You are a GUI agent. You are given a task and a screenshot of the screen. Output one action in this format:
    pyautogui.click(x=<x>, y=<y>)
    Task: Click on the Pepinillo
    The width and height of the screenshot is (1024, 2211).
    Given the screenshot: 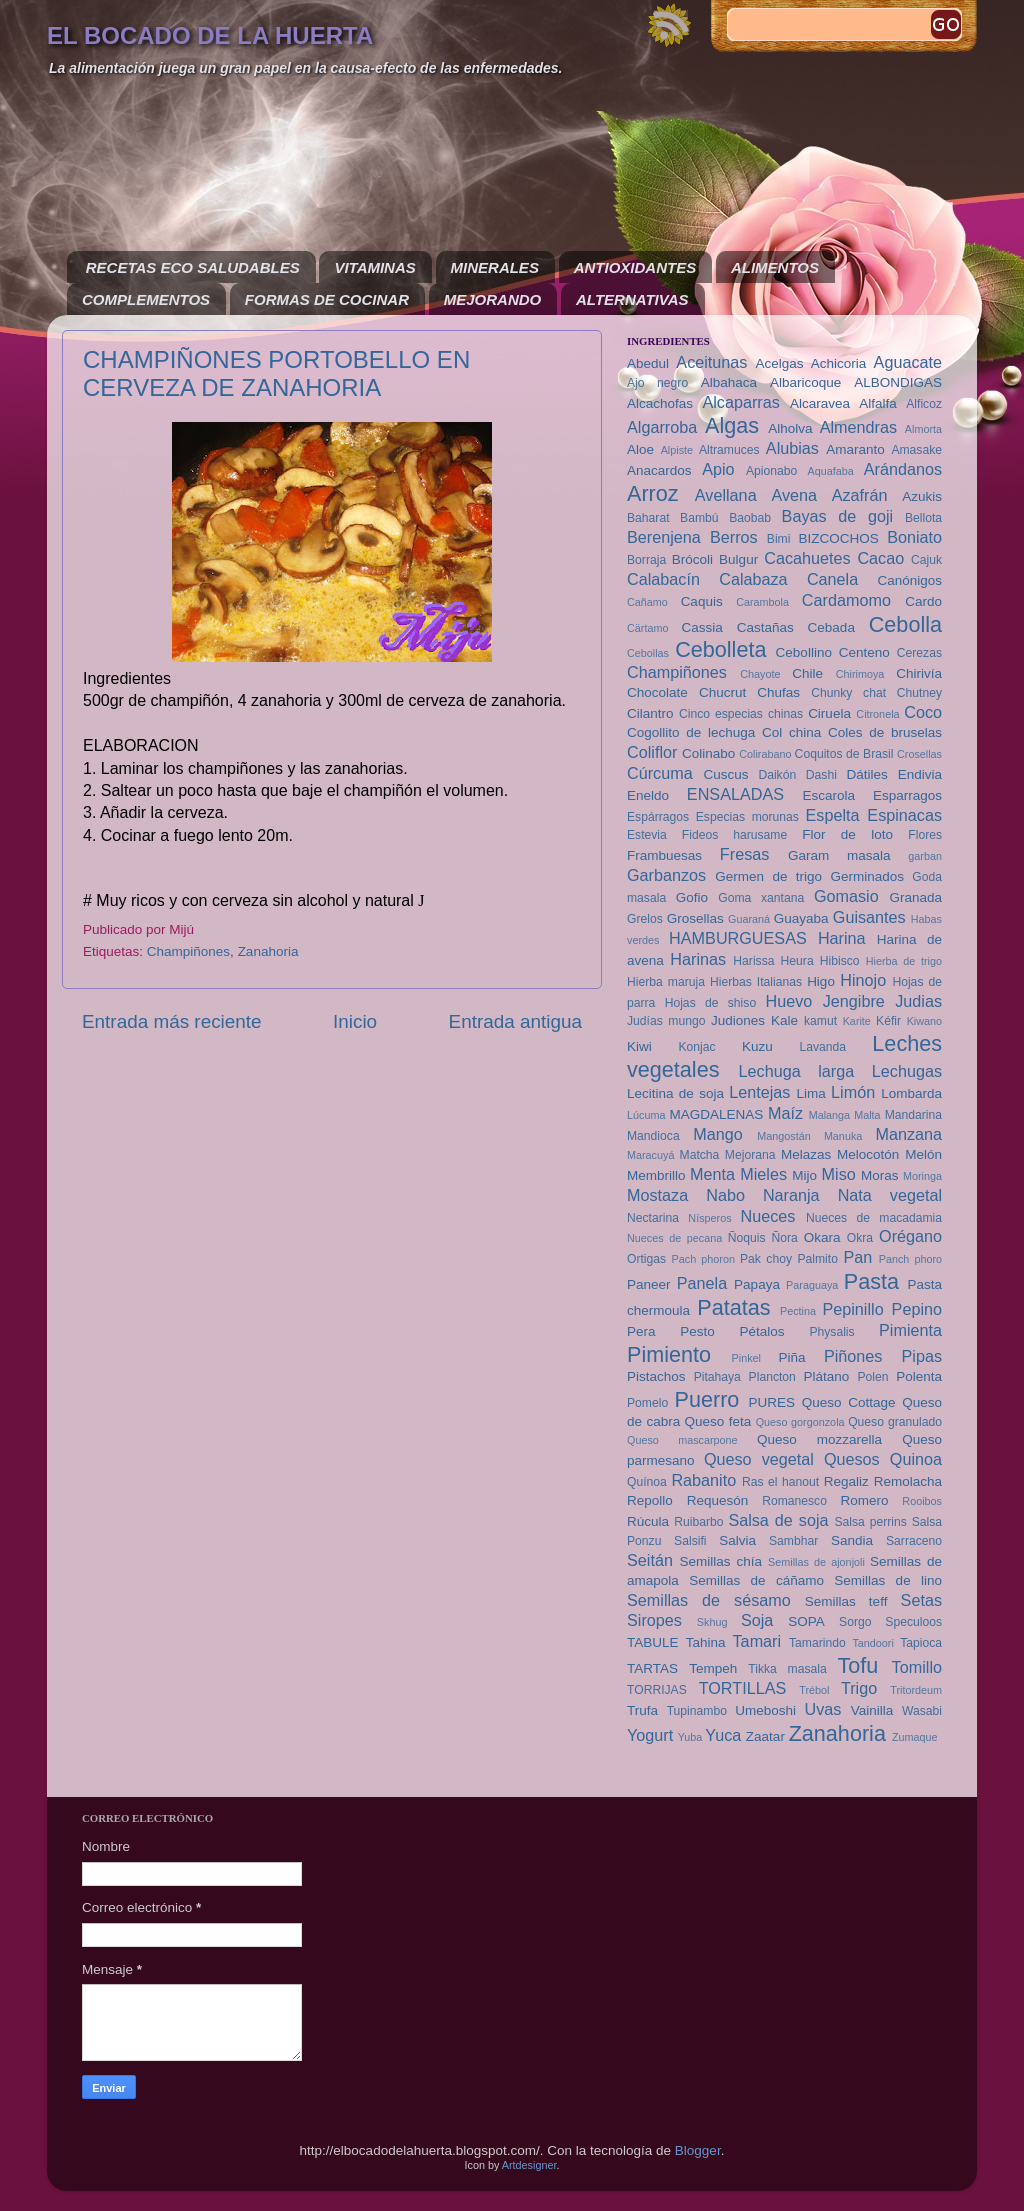 What is the action you would take?
    pyautogui.click(x=852, y=1309)
    